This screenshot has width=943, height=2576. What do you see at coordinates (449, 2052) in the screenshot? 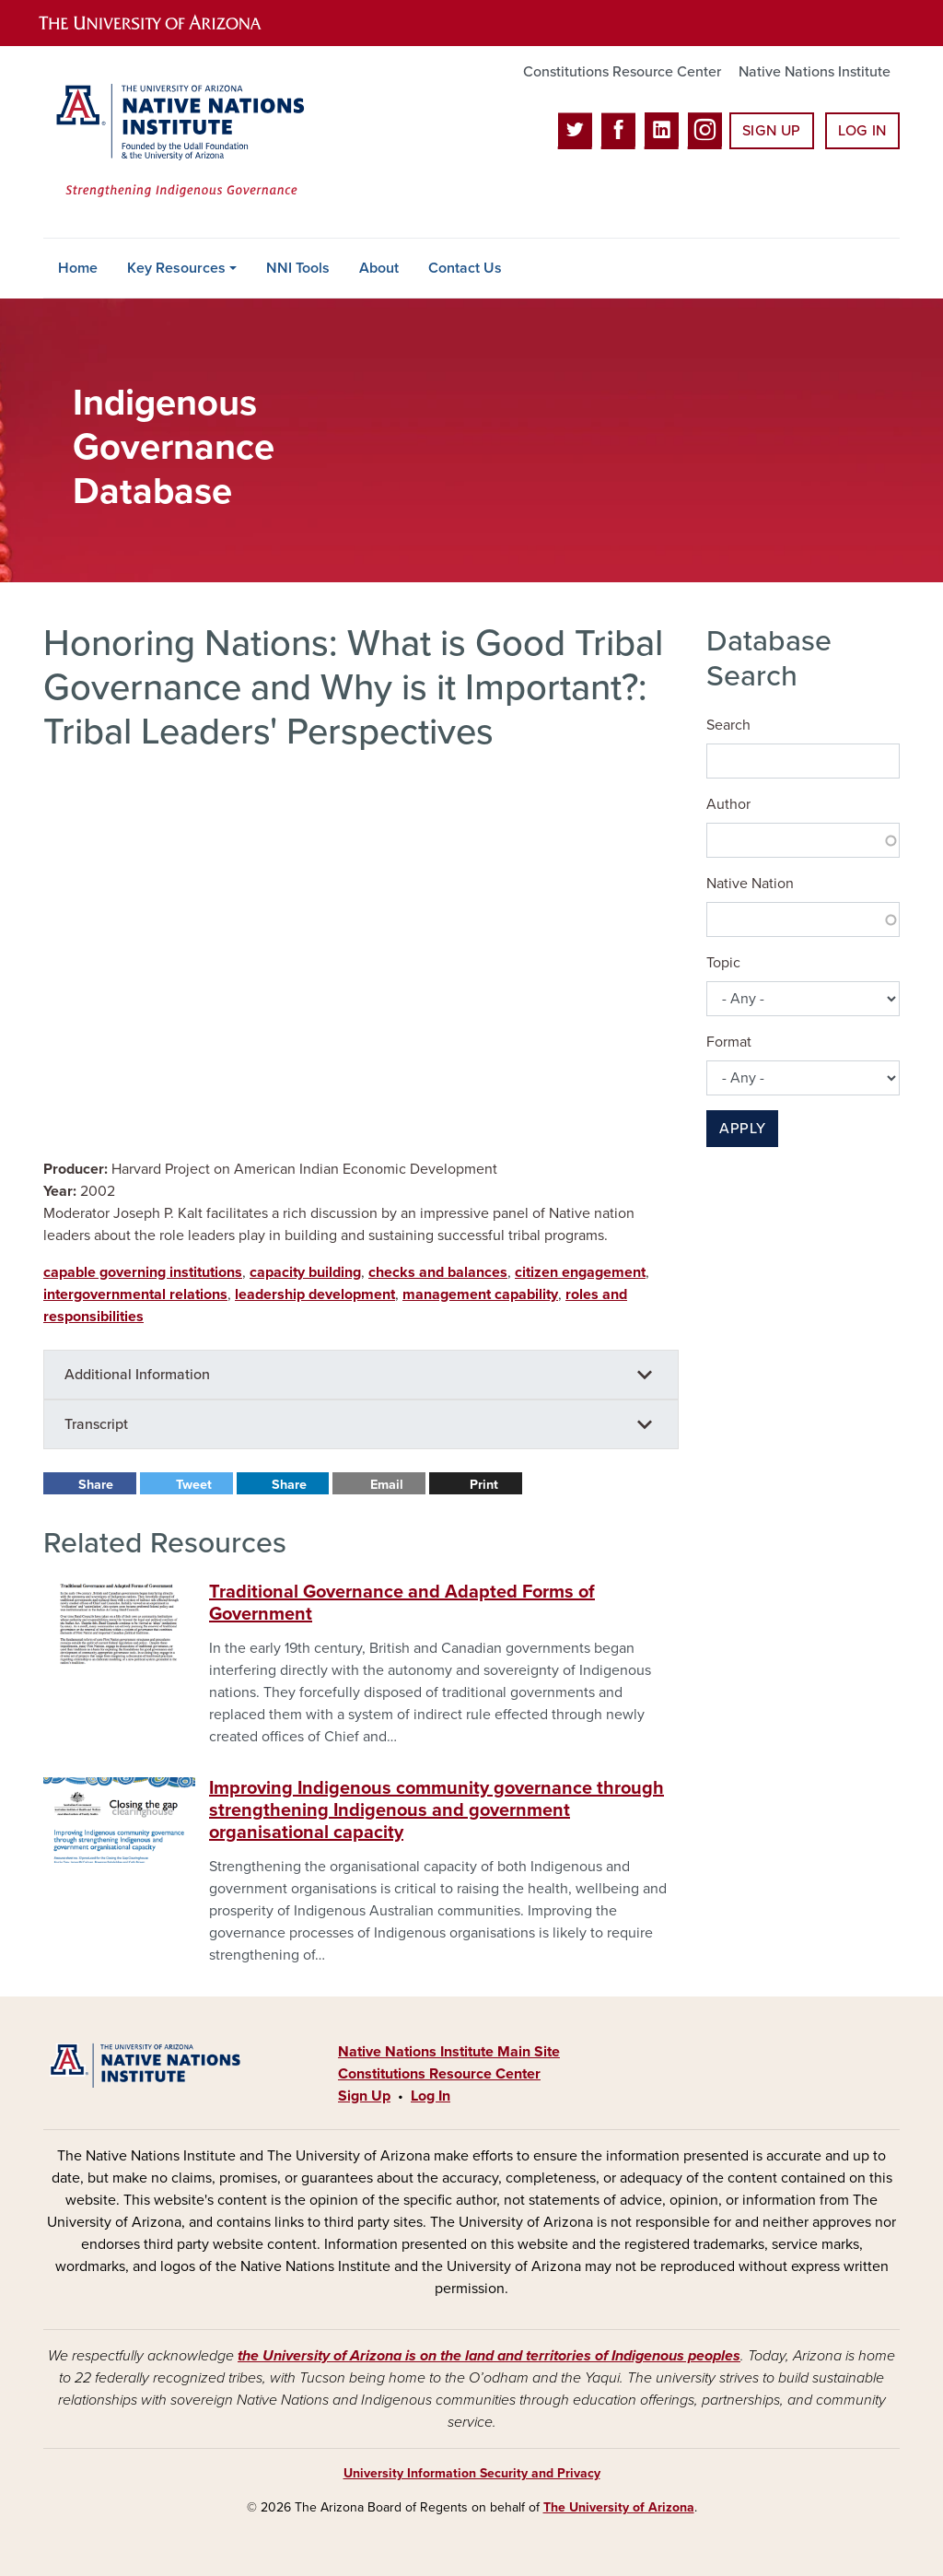
I see `Native Nations Institute Main Site` at bounding box center [449, 2052].